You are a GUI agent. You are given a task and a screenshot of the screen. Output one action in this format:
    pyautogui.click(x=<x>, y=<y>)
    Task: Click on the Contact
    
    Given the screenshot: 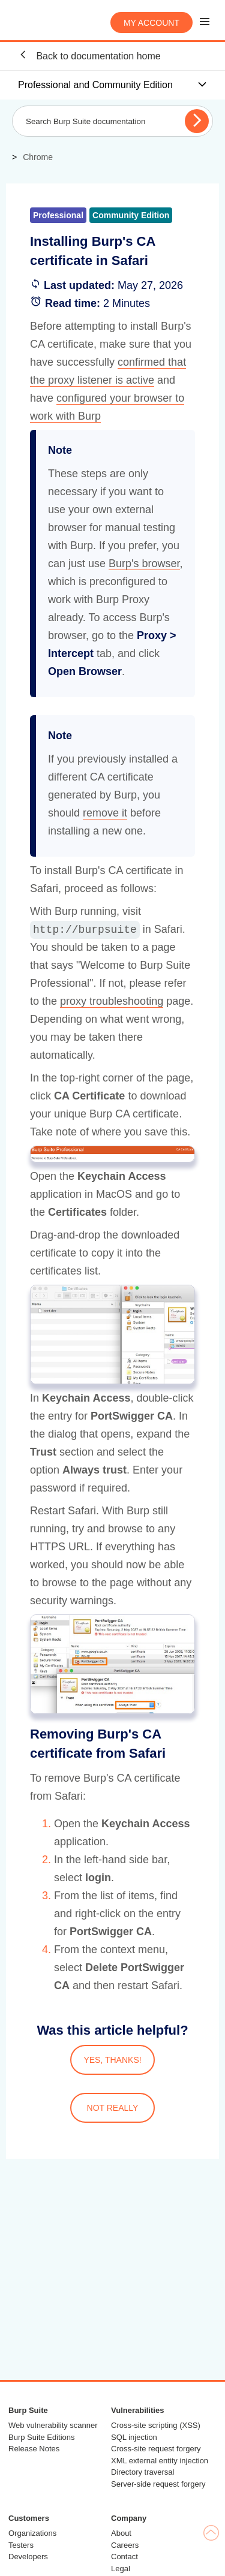 What is the action you would take?
    pyautogui.click(x=124, y=2556)
    